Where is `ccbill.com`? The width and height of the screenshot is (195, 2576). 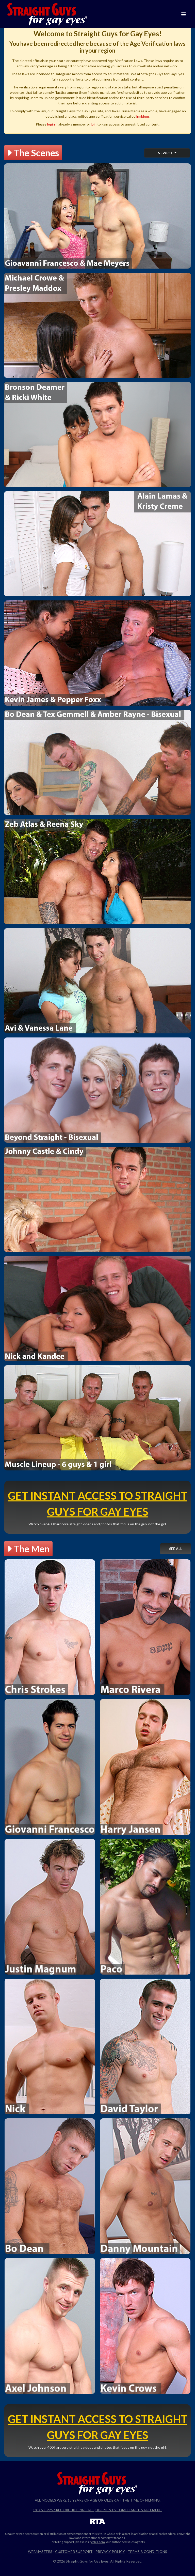 ccbill.com is located at coordinates (98, 2542).